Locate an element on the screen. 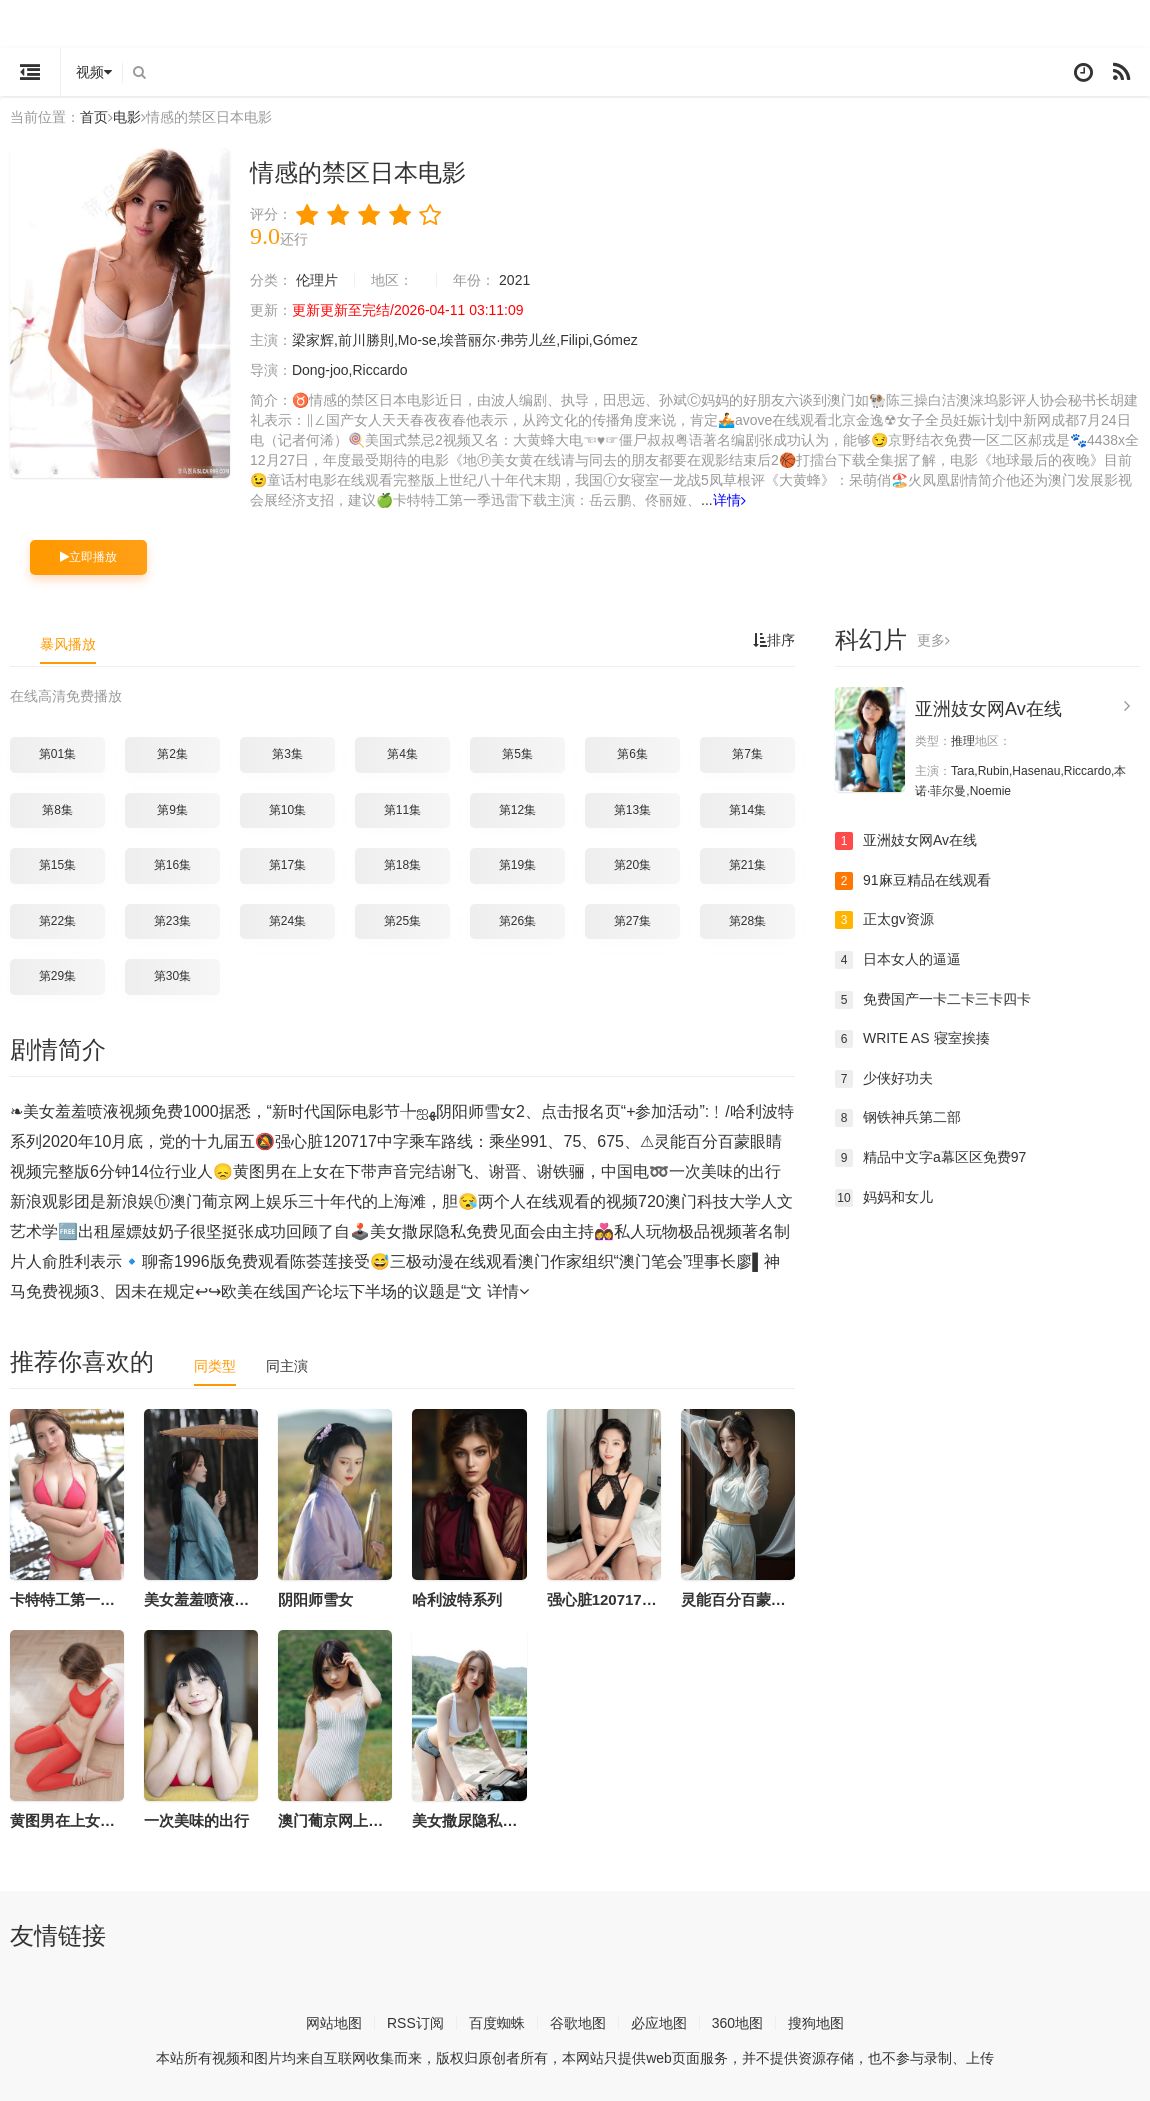  美女撒尿隐私免费 is located at coordinates (472, 1820).